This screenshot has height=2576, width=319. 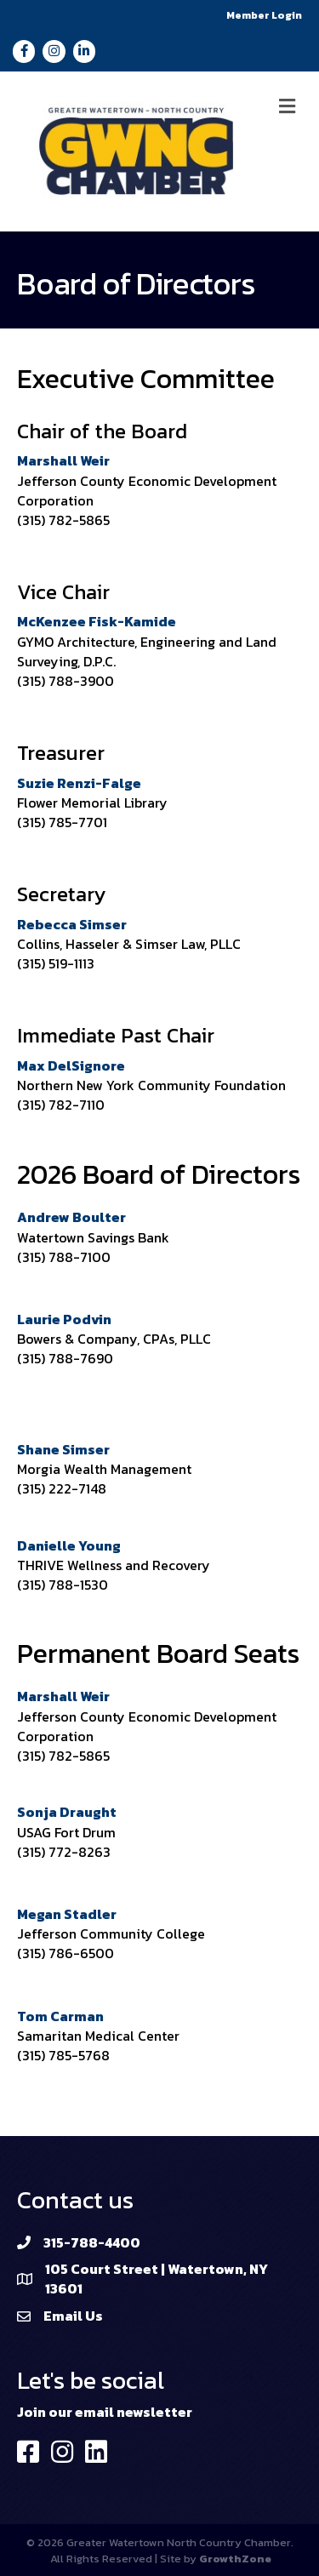 I want to click on Member Login, so click(x=264, y=15).